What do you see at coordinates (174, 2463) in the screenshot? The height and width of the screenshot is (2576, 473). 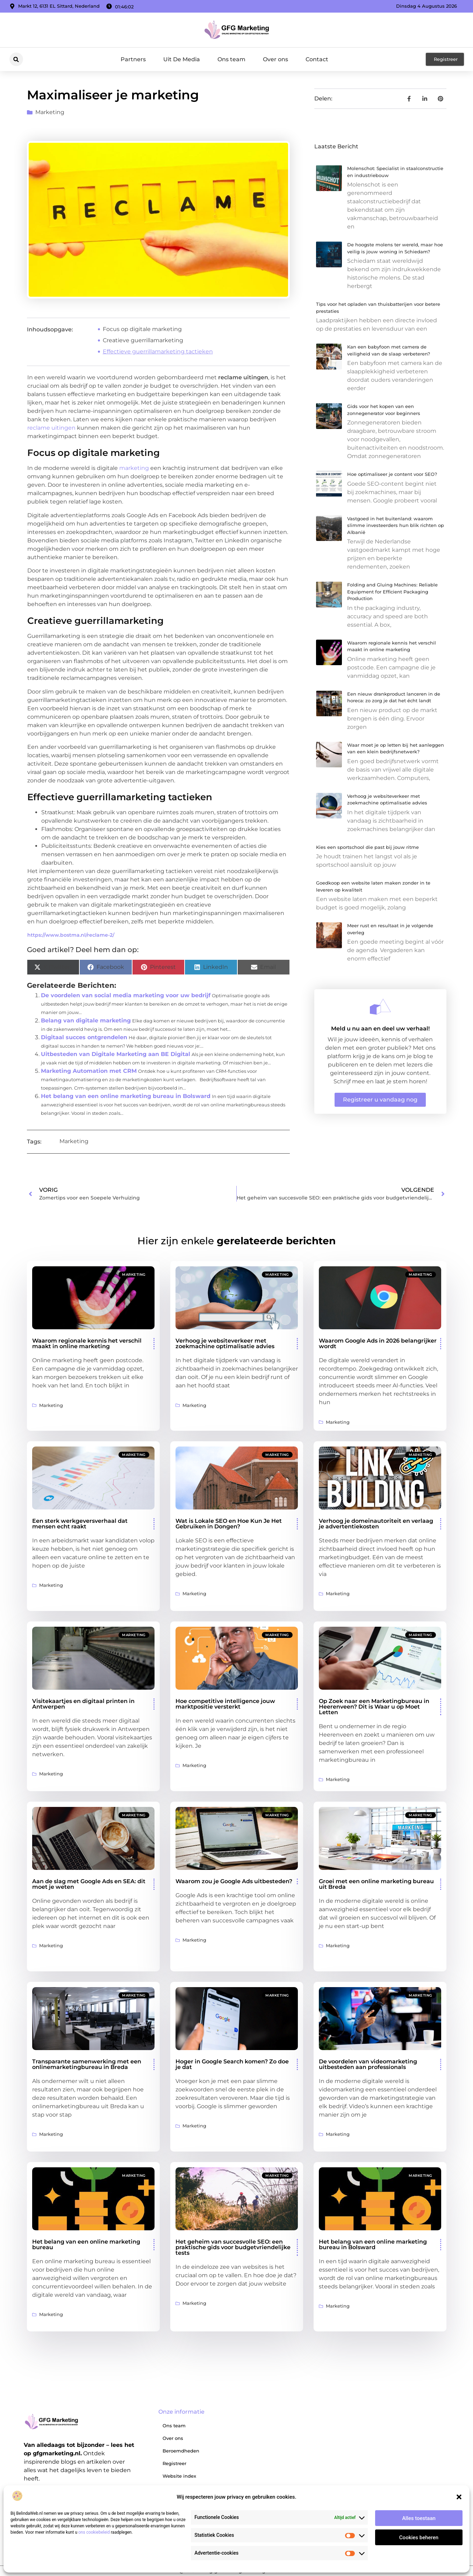 I see `Registreer` at bounding box center [174, 2463].